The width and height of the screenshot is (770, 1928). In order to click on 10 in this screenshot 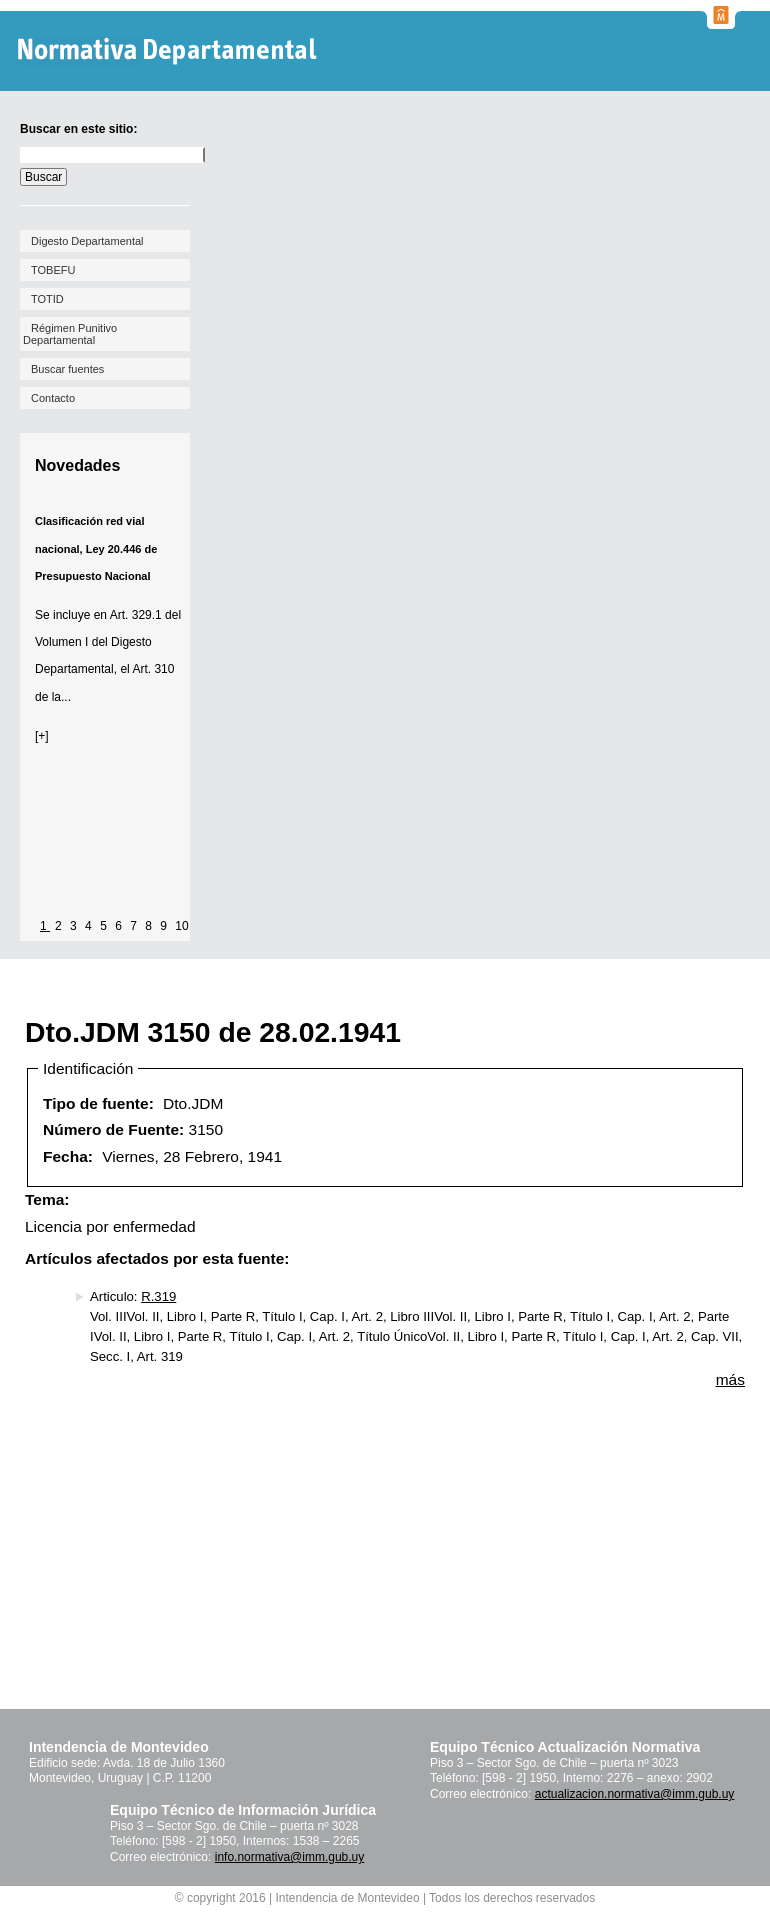, I will do `click(181, 926)`.